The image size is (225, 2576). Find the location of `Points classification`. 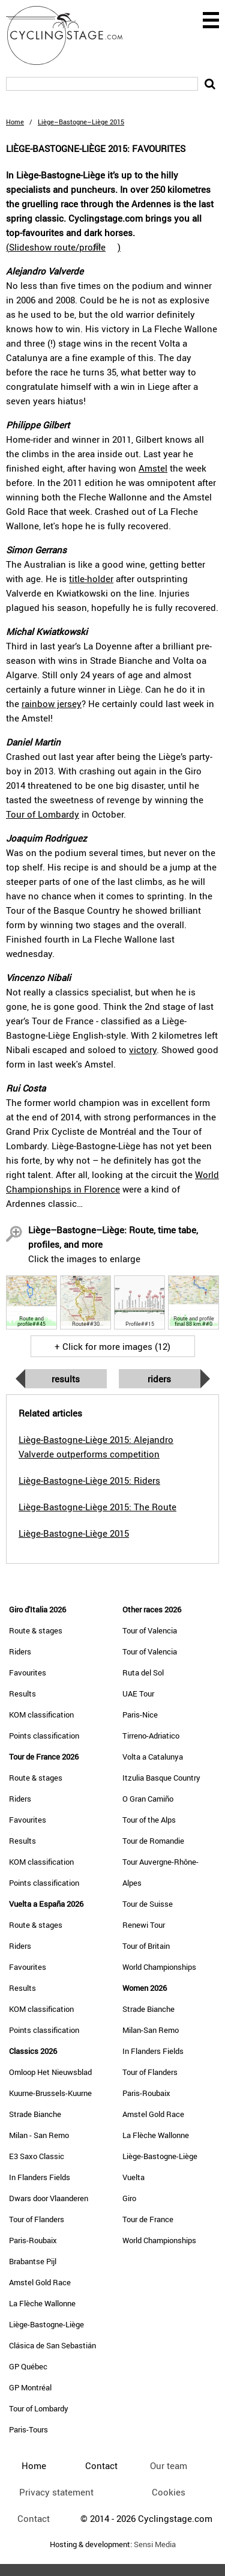

Points classification is located at coordinates (44, 1735).